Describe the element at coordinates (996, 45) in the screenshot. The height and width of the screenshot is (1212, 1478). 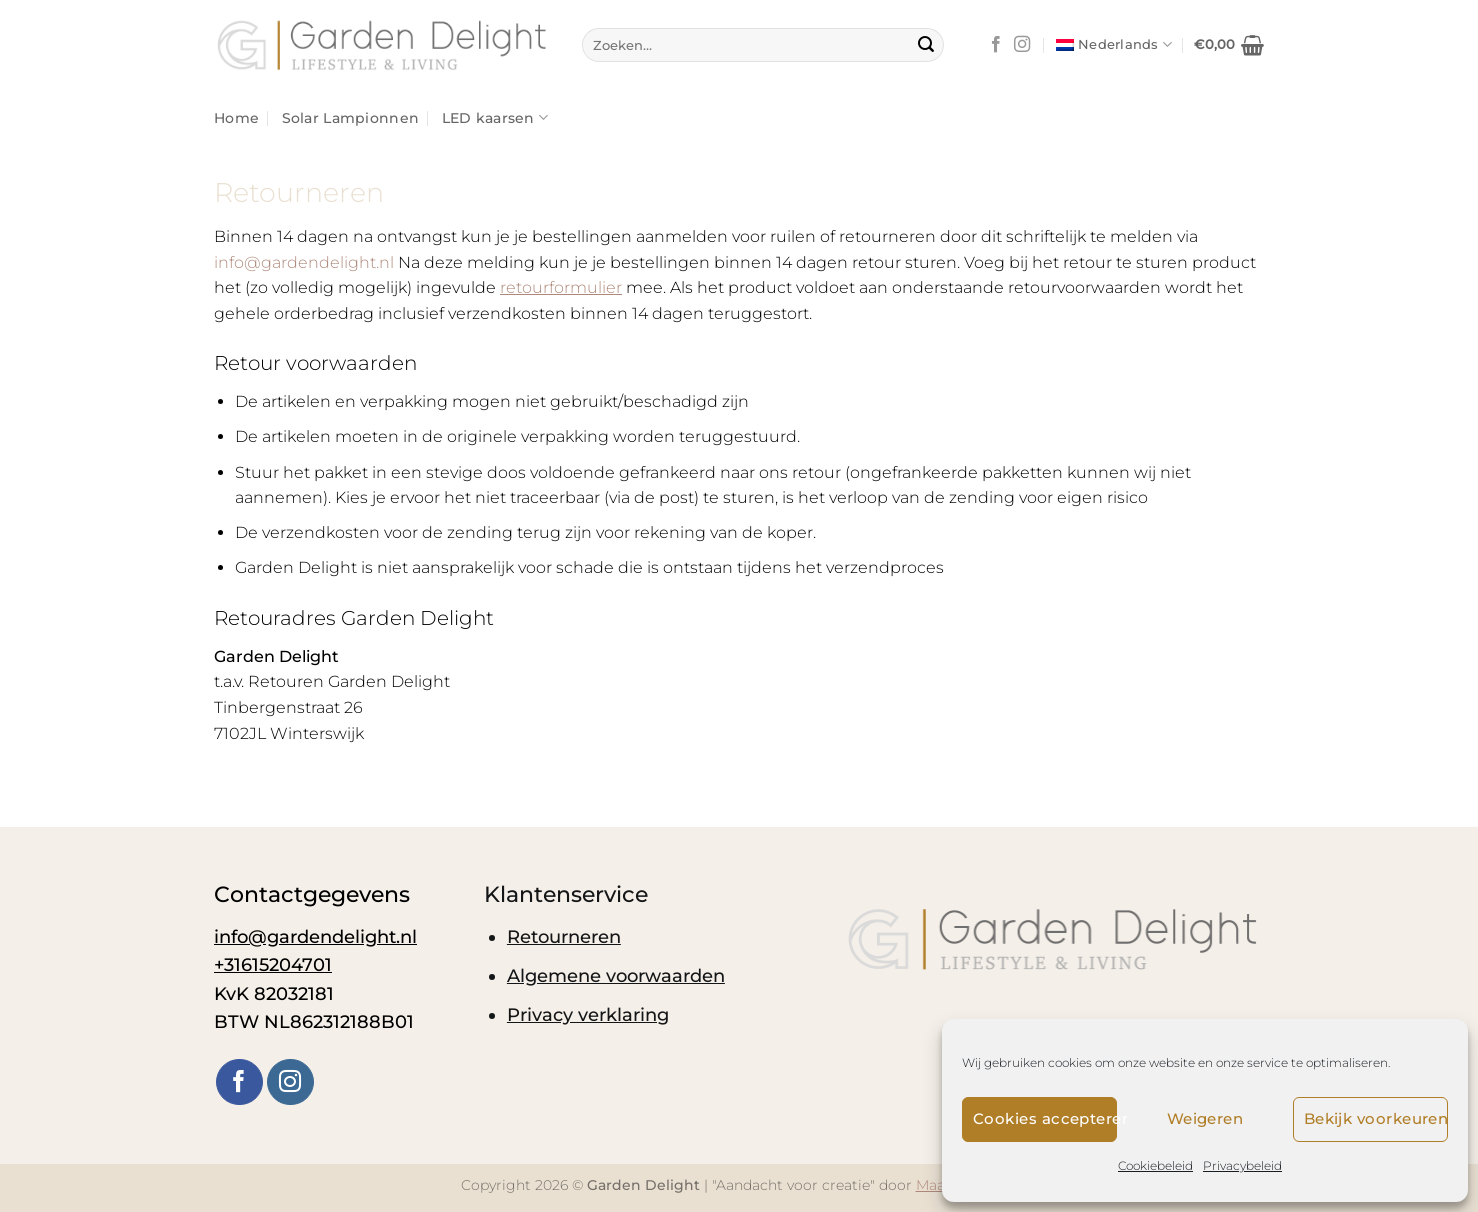
I see `[Volg ons op Facebook]` at that location.